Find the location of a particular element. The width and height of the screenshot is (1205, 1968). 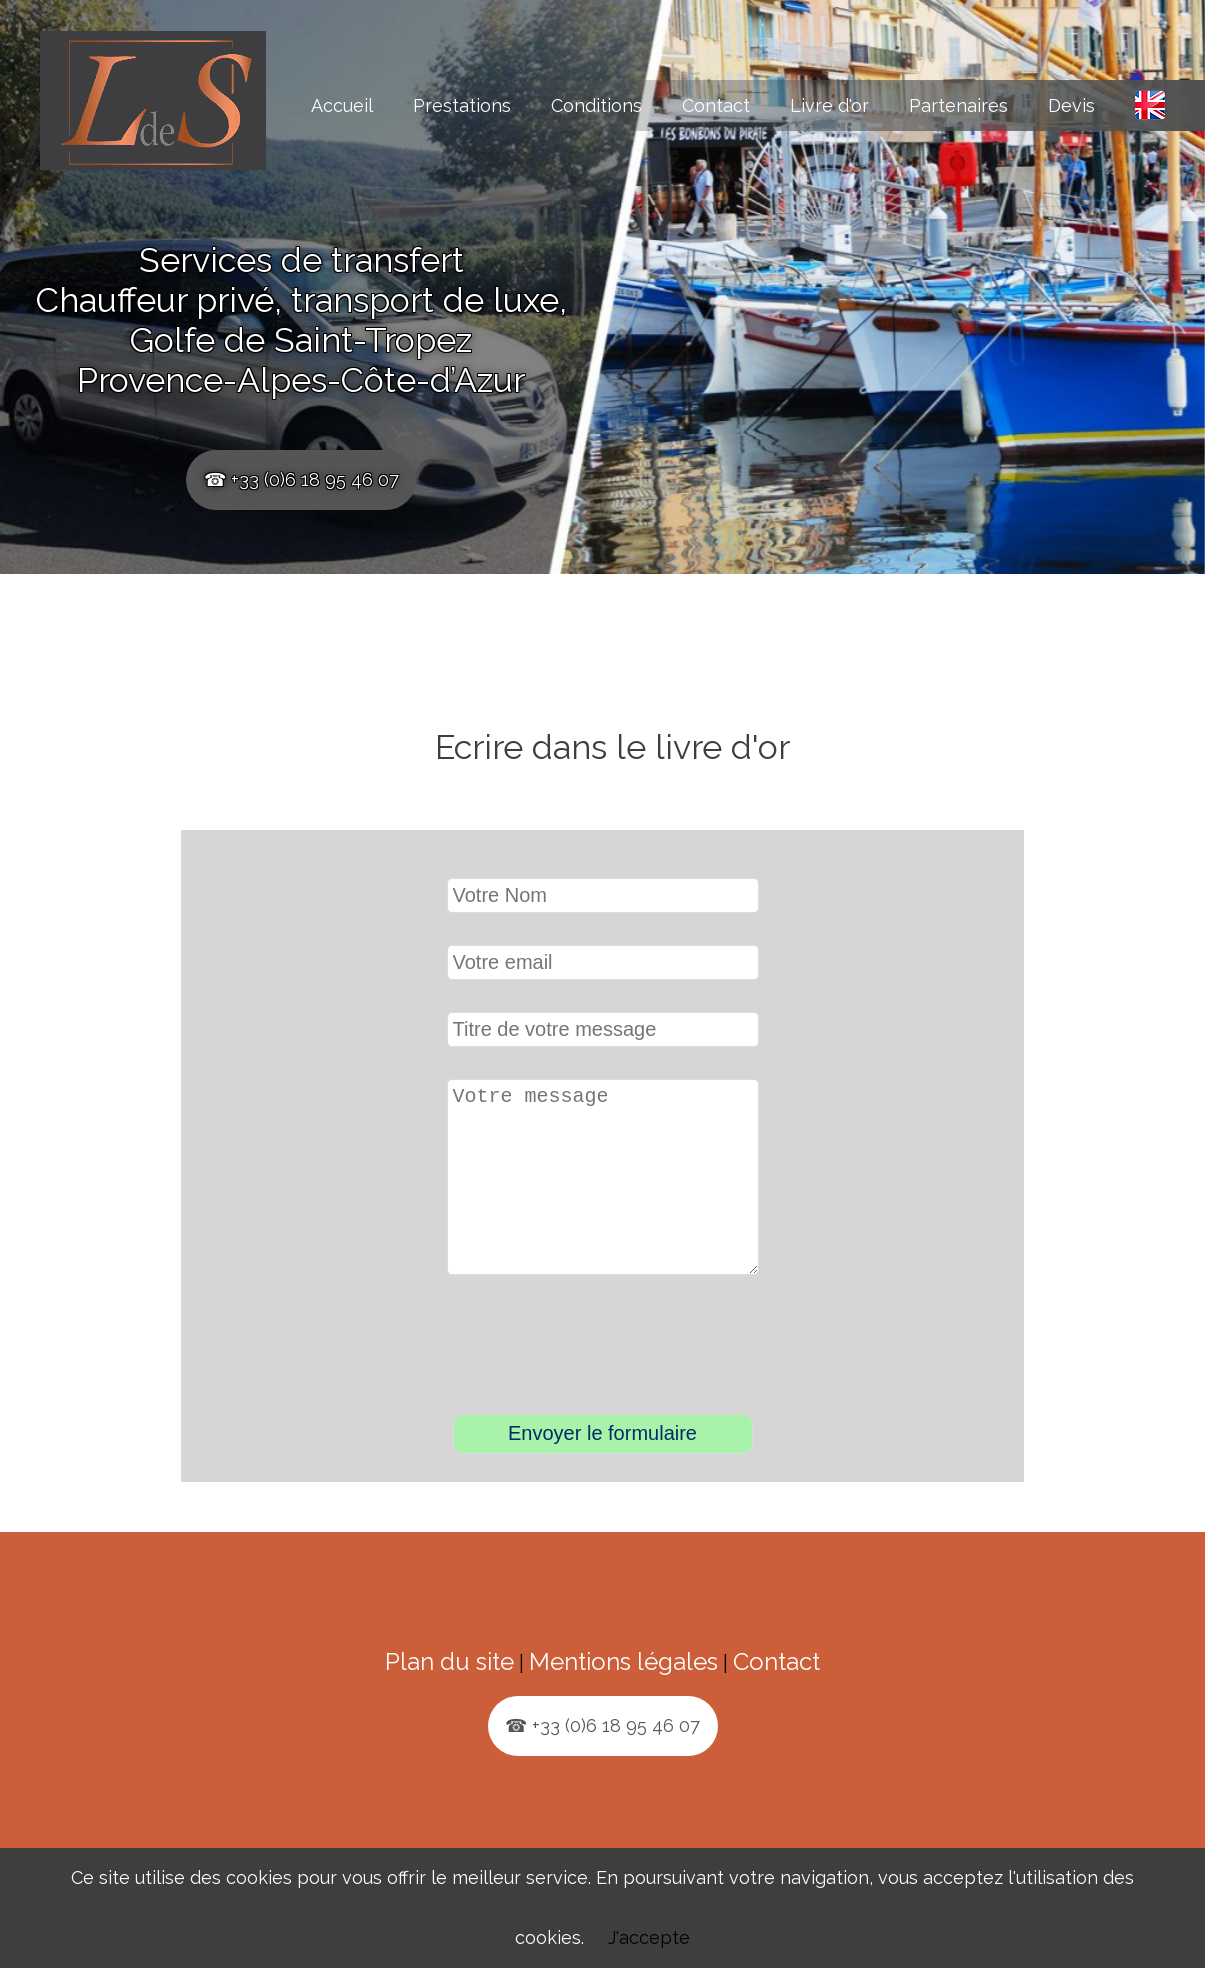

Devis is located at coordinates (1071, 105).